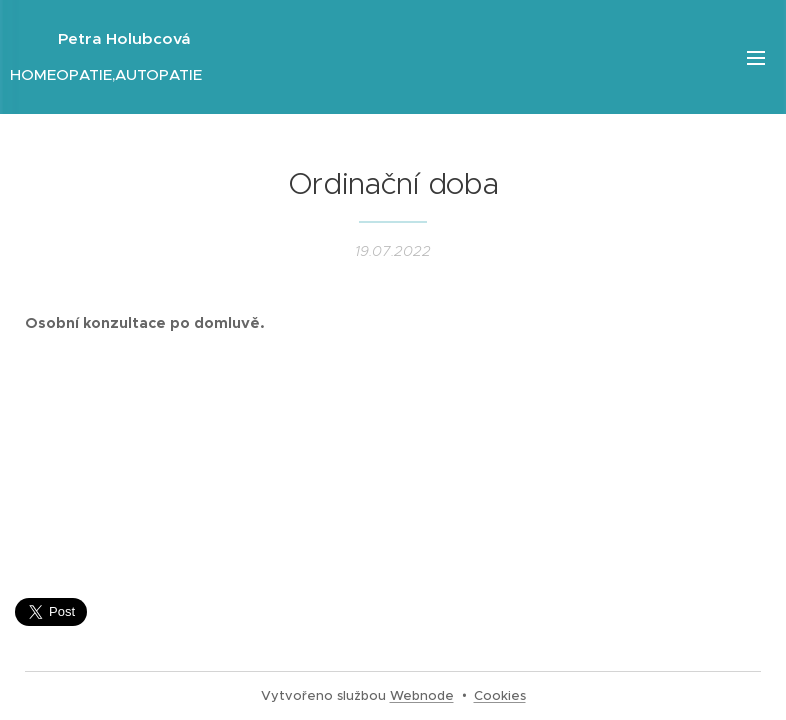 The width and height of the screenshot is (786, 720). What do you see at coordinates (422, 695) in the screenshot?
I see `Webnode` at bounding box center [422, 695].